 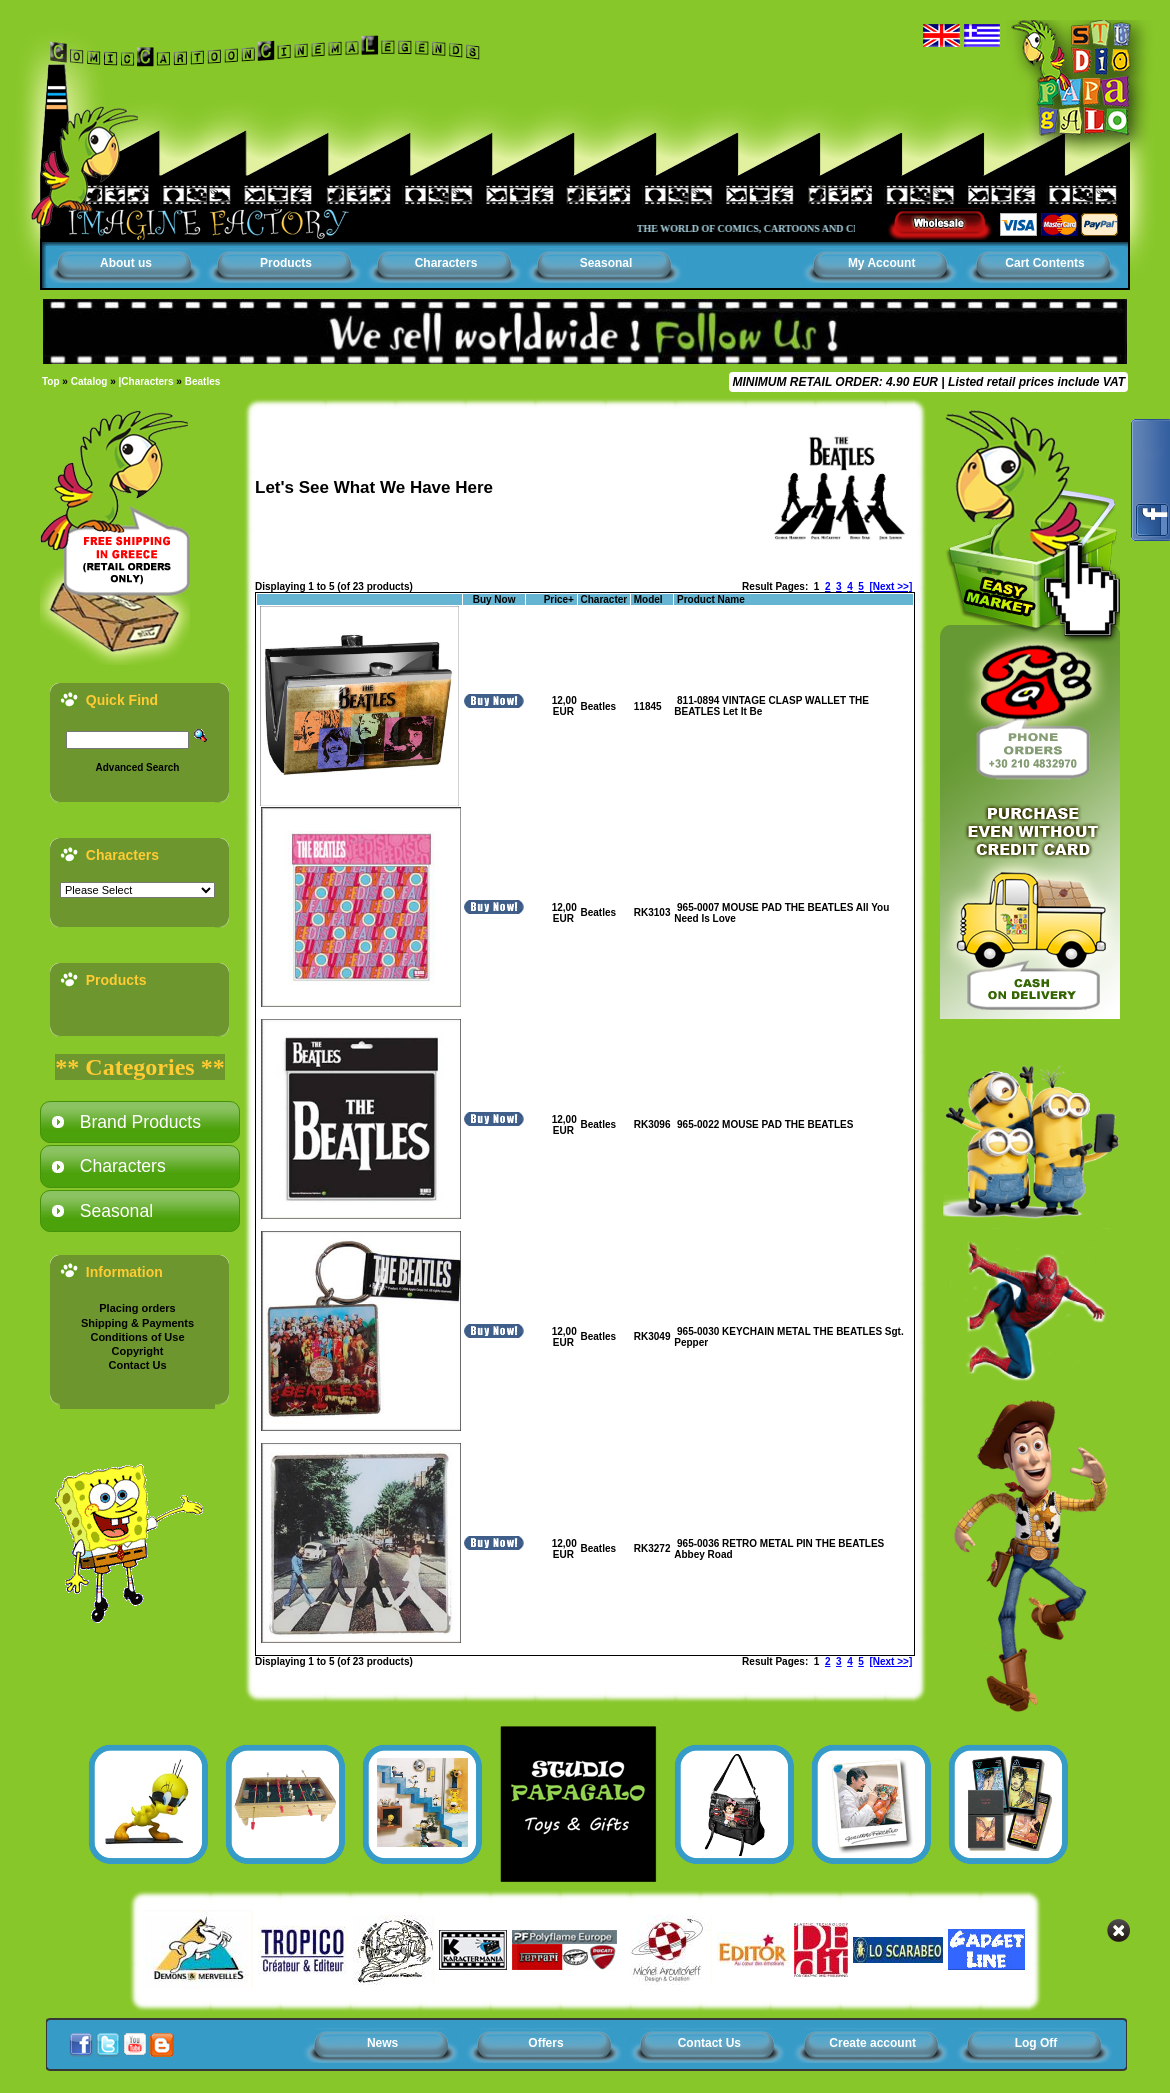 I want to click on Product Name, so click(x=711, y=599).